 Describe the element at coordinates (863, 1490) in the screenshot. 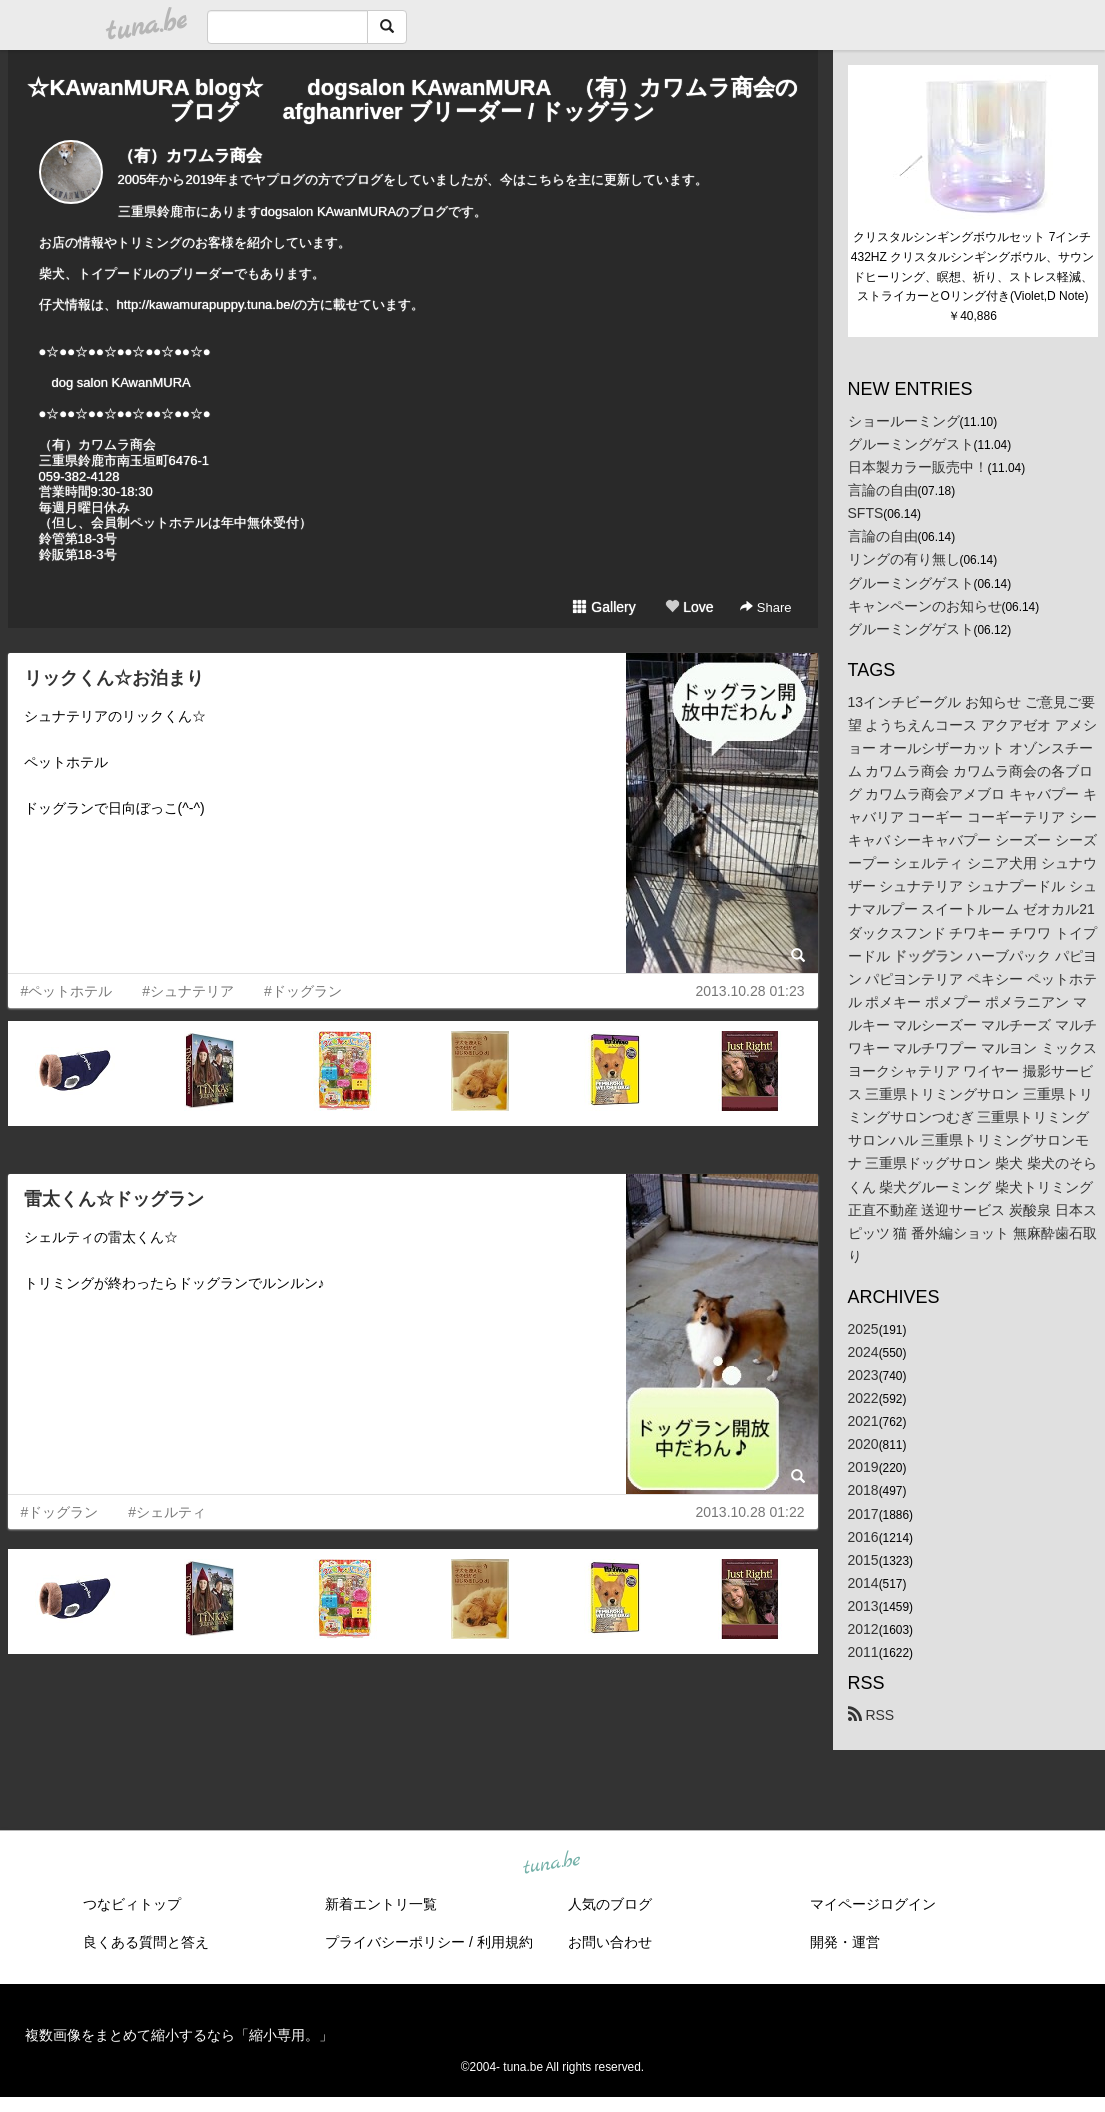

I see `2018` at that location.